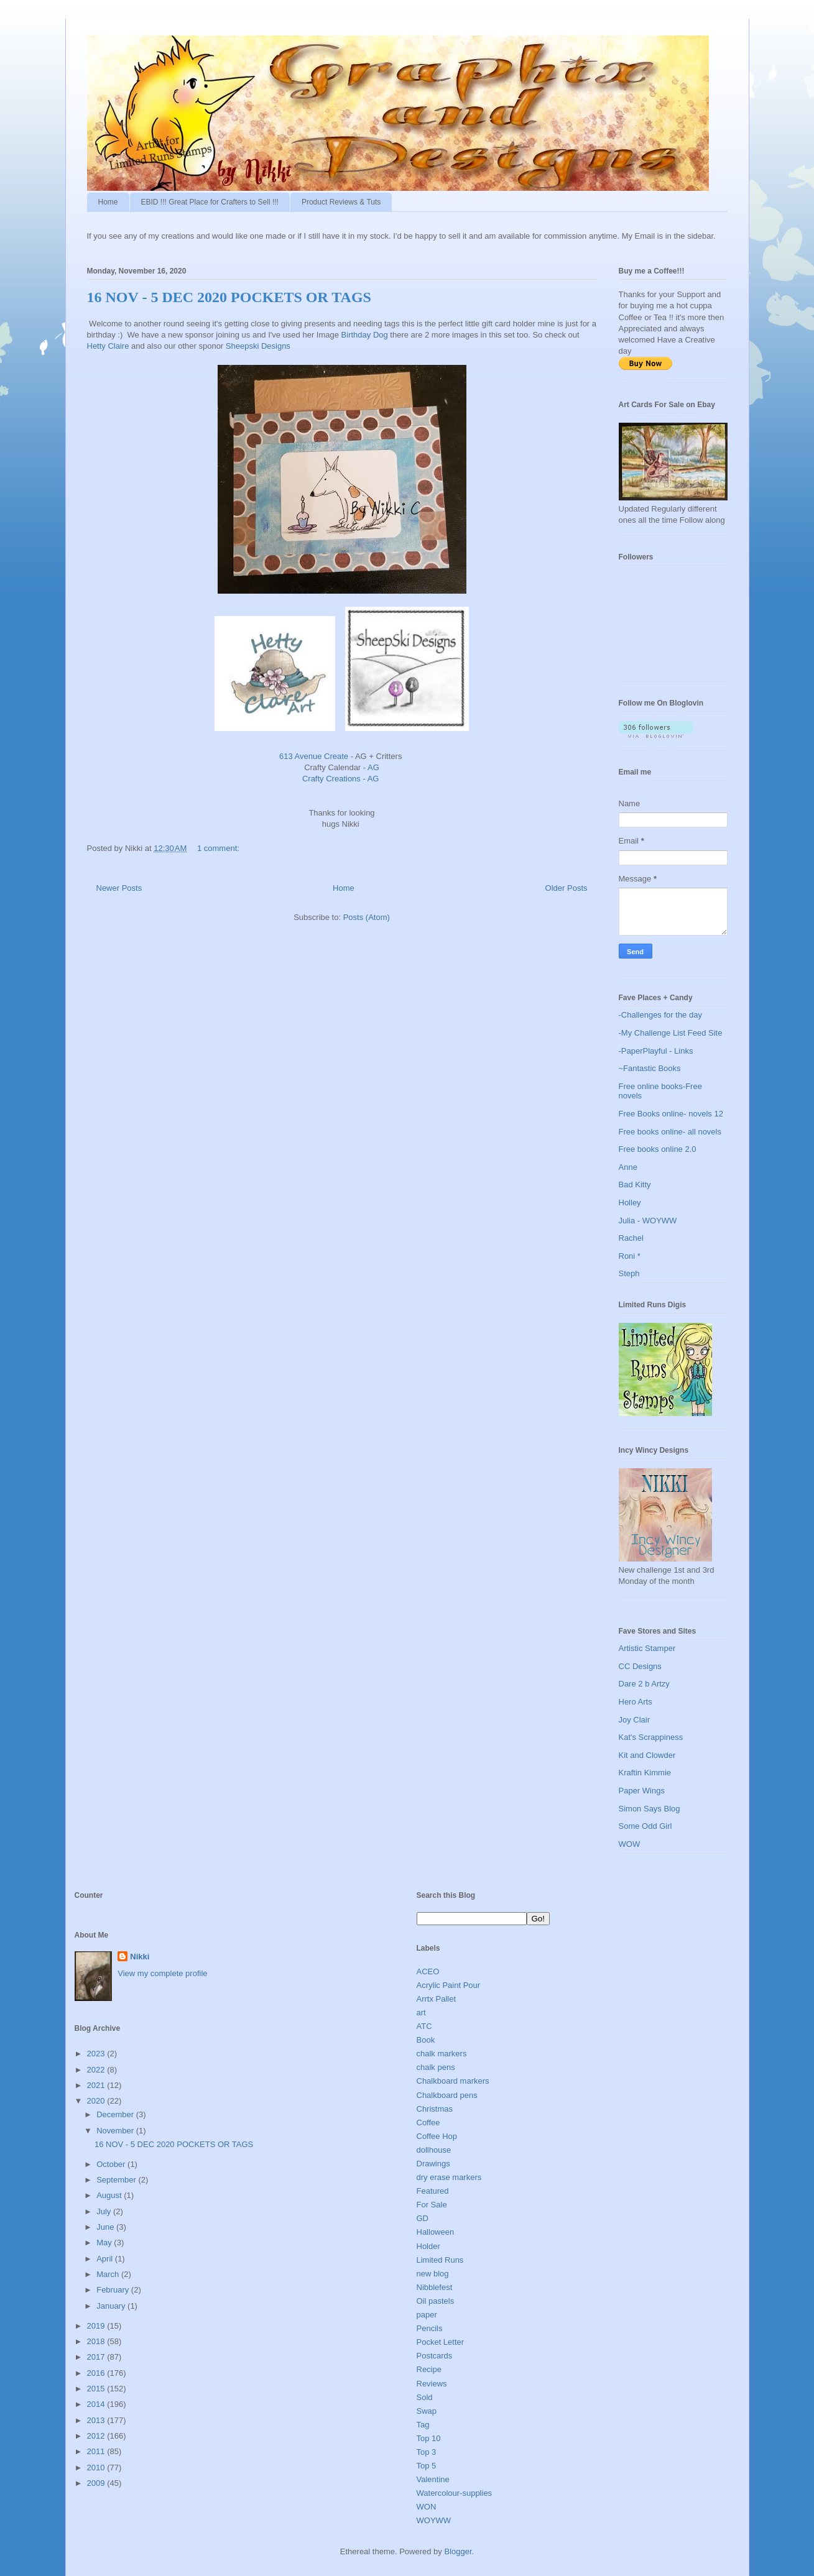  I want to click on Halloween, so click(436, 2232).